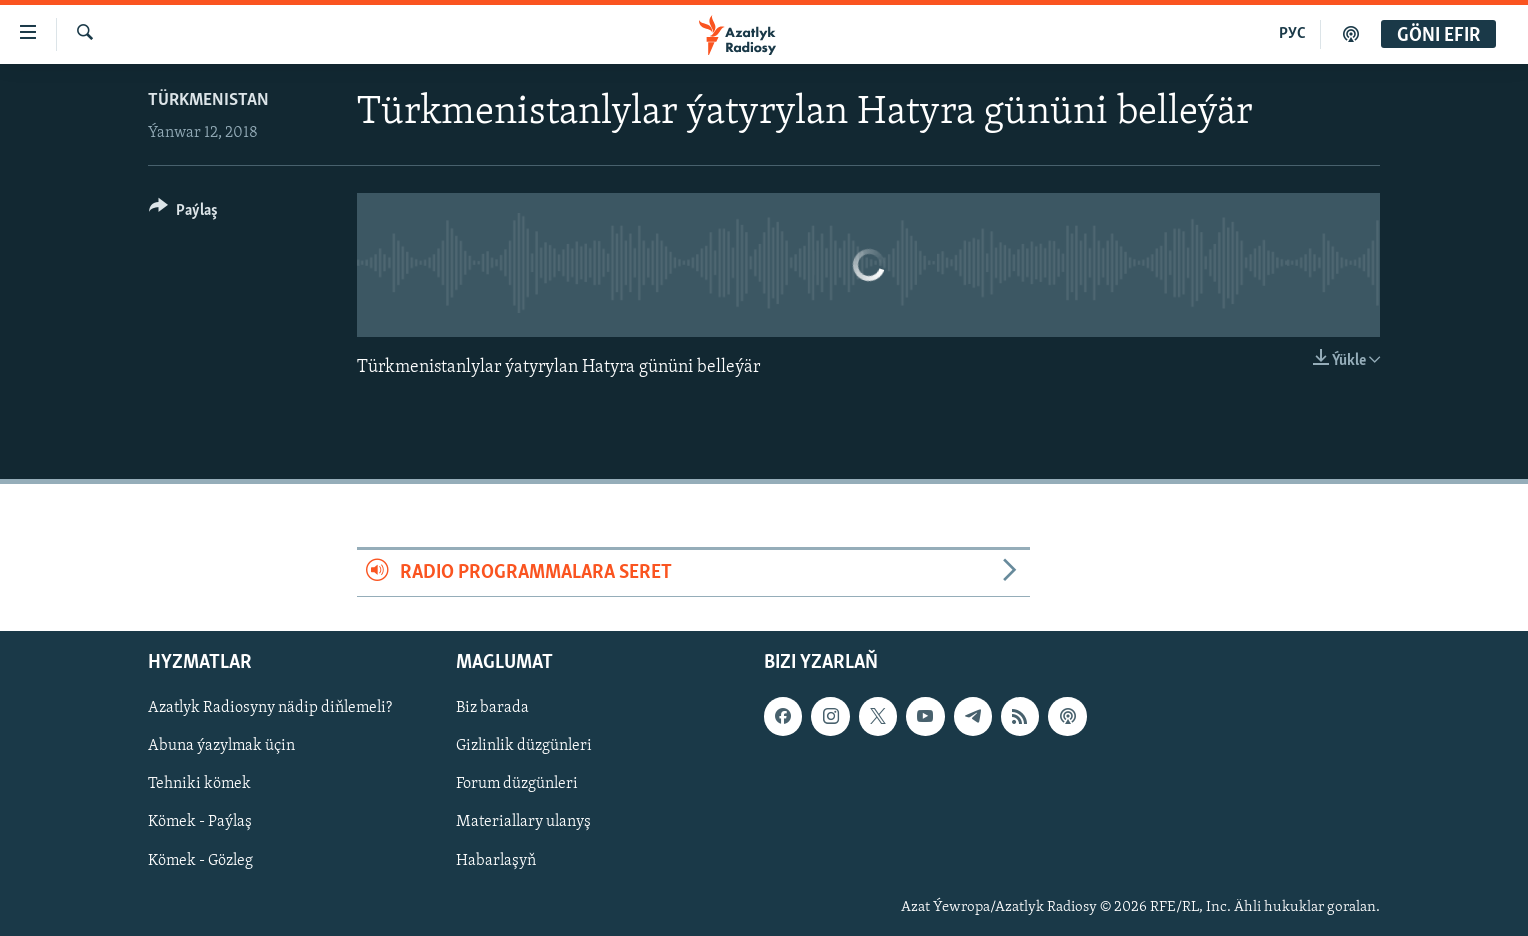  Describe the element at coordinates (200, 861) in the screenshot. I see `Kömek - Gözleg` at that location.